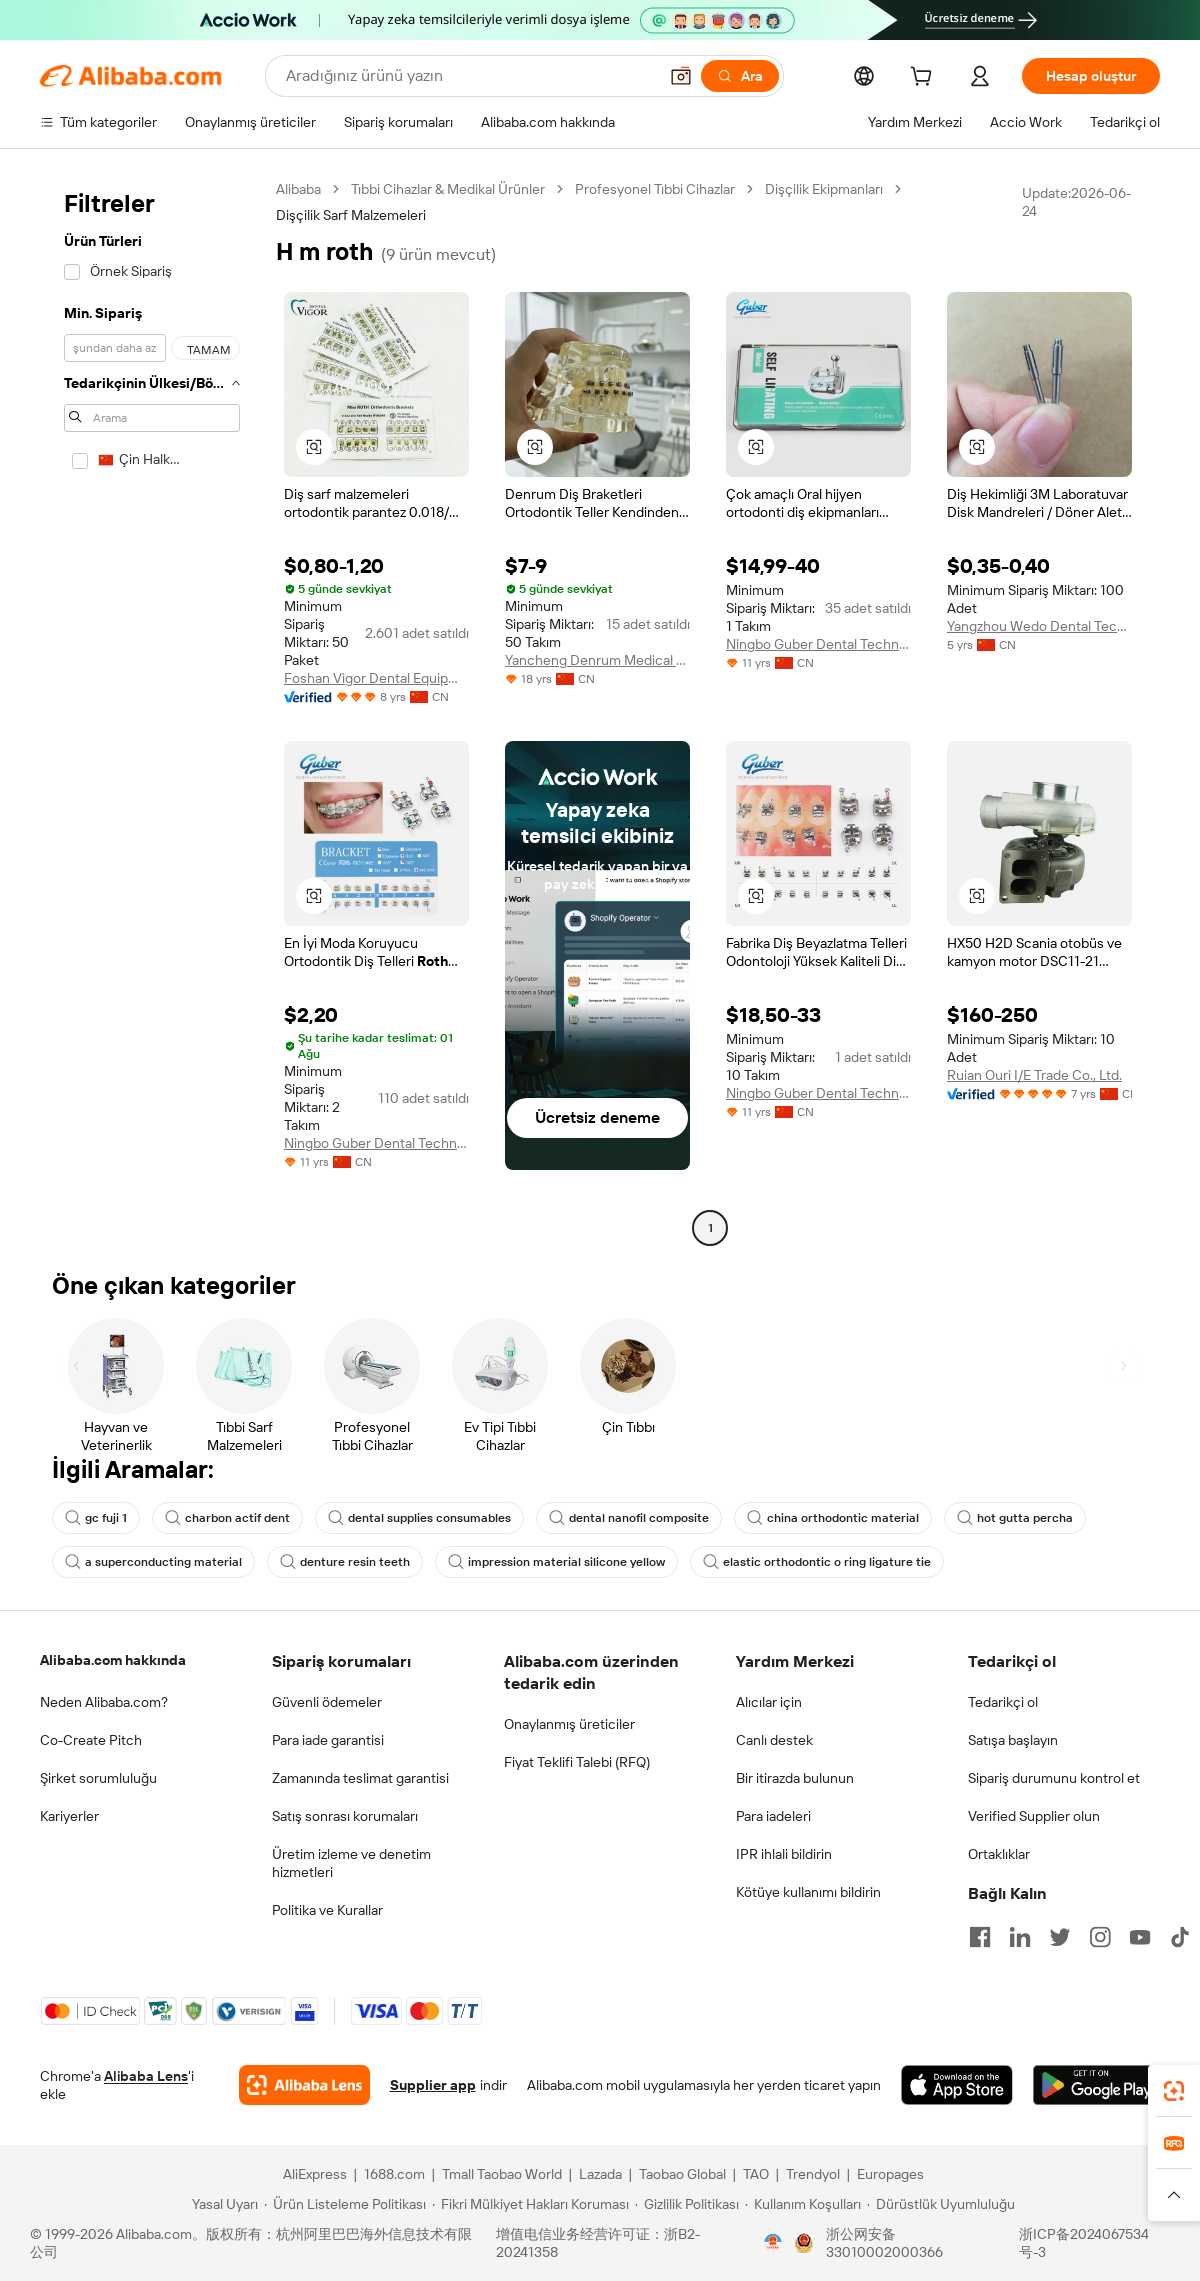 The image size is (1200, 2281). Describe the element at coordinates (1060, 1937) in the screenshot. I see `[Visit Alibaba.com on Twitter]` at that location.